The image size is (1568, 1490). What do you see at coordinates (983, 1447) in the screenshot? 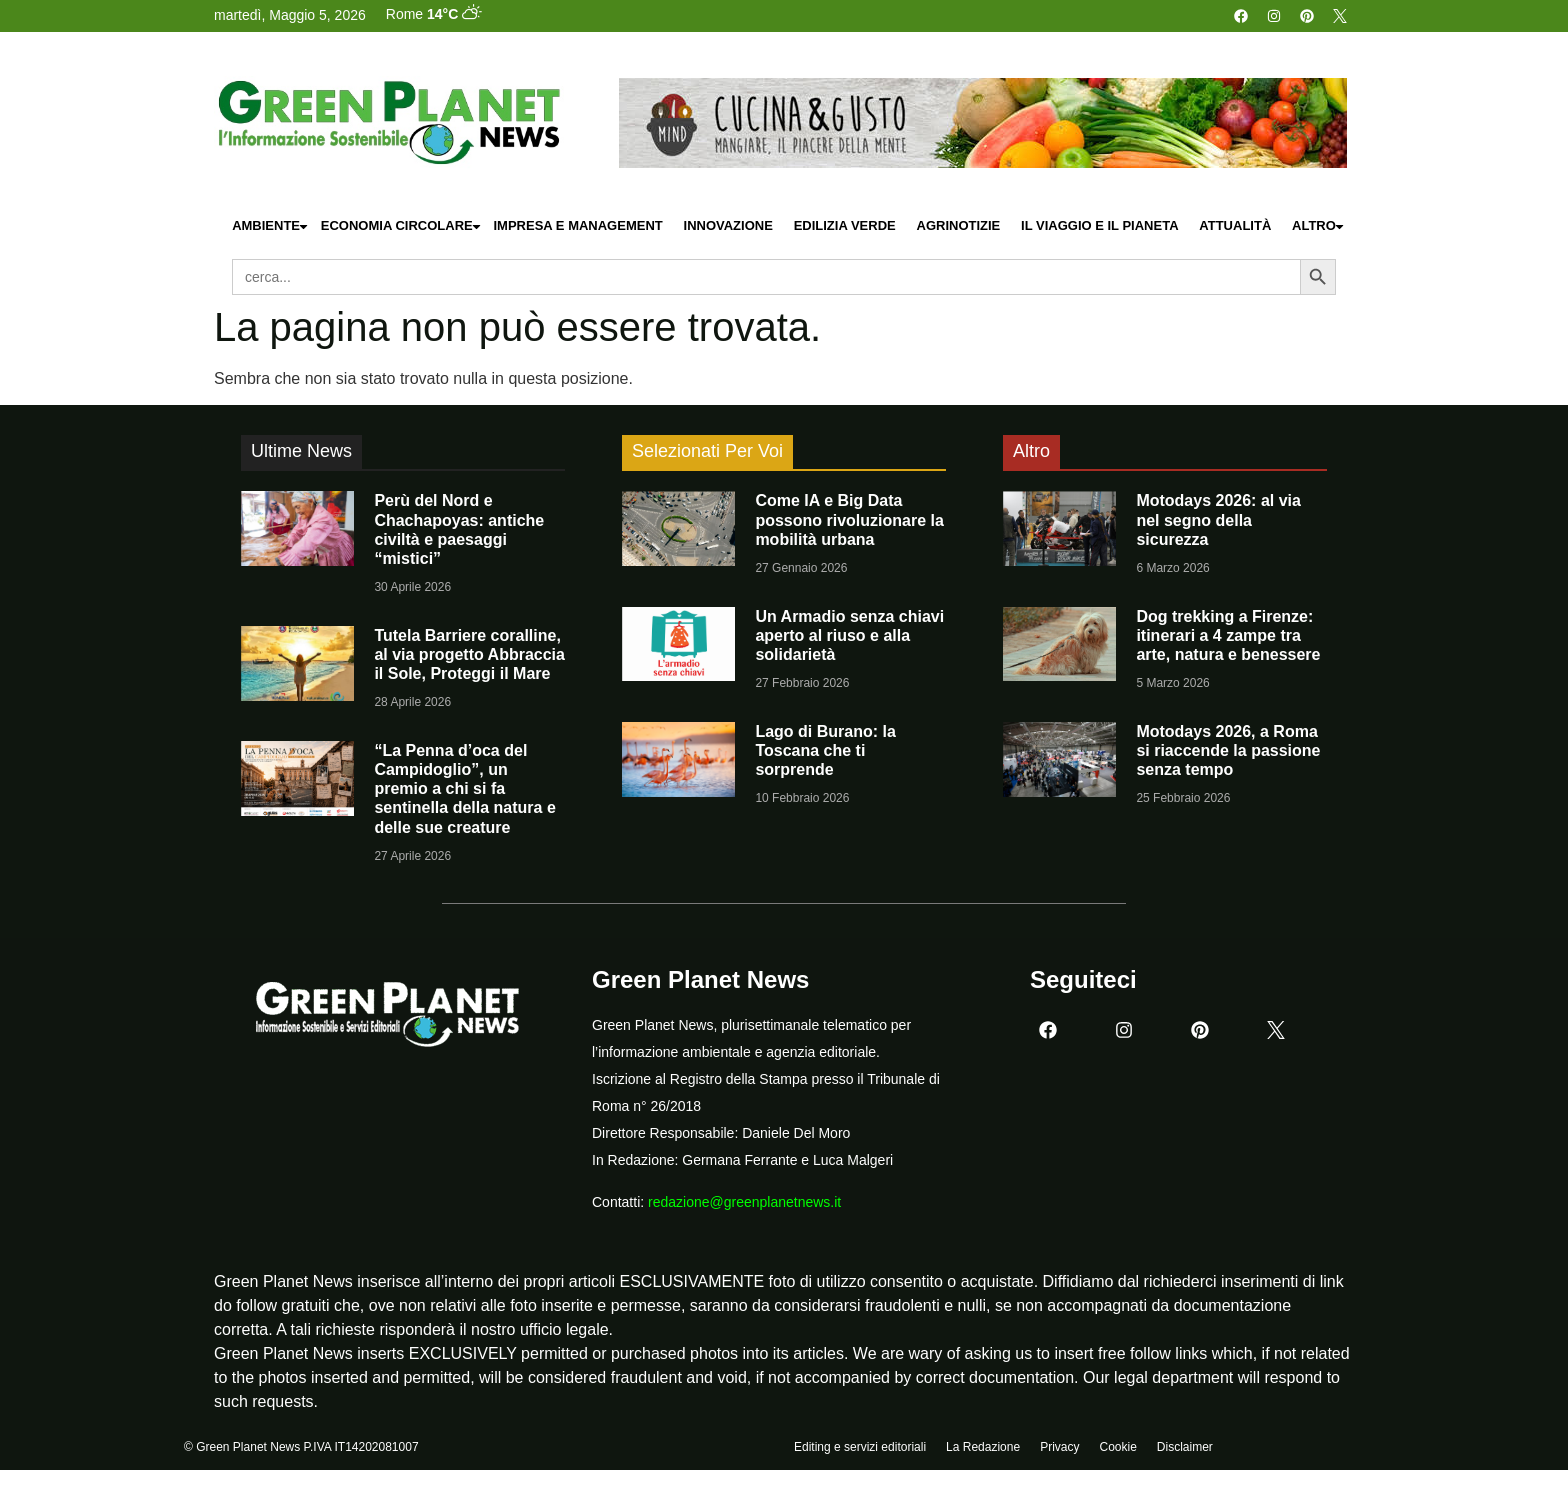
I see `La Redazione` at bounding box center [983, 1447].